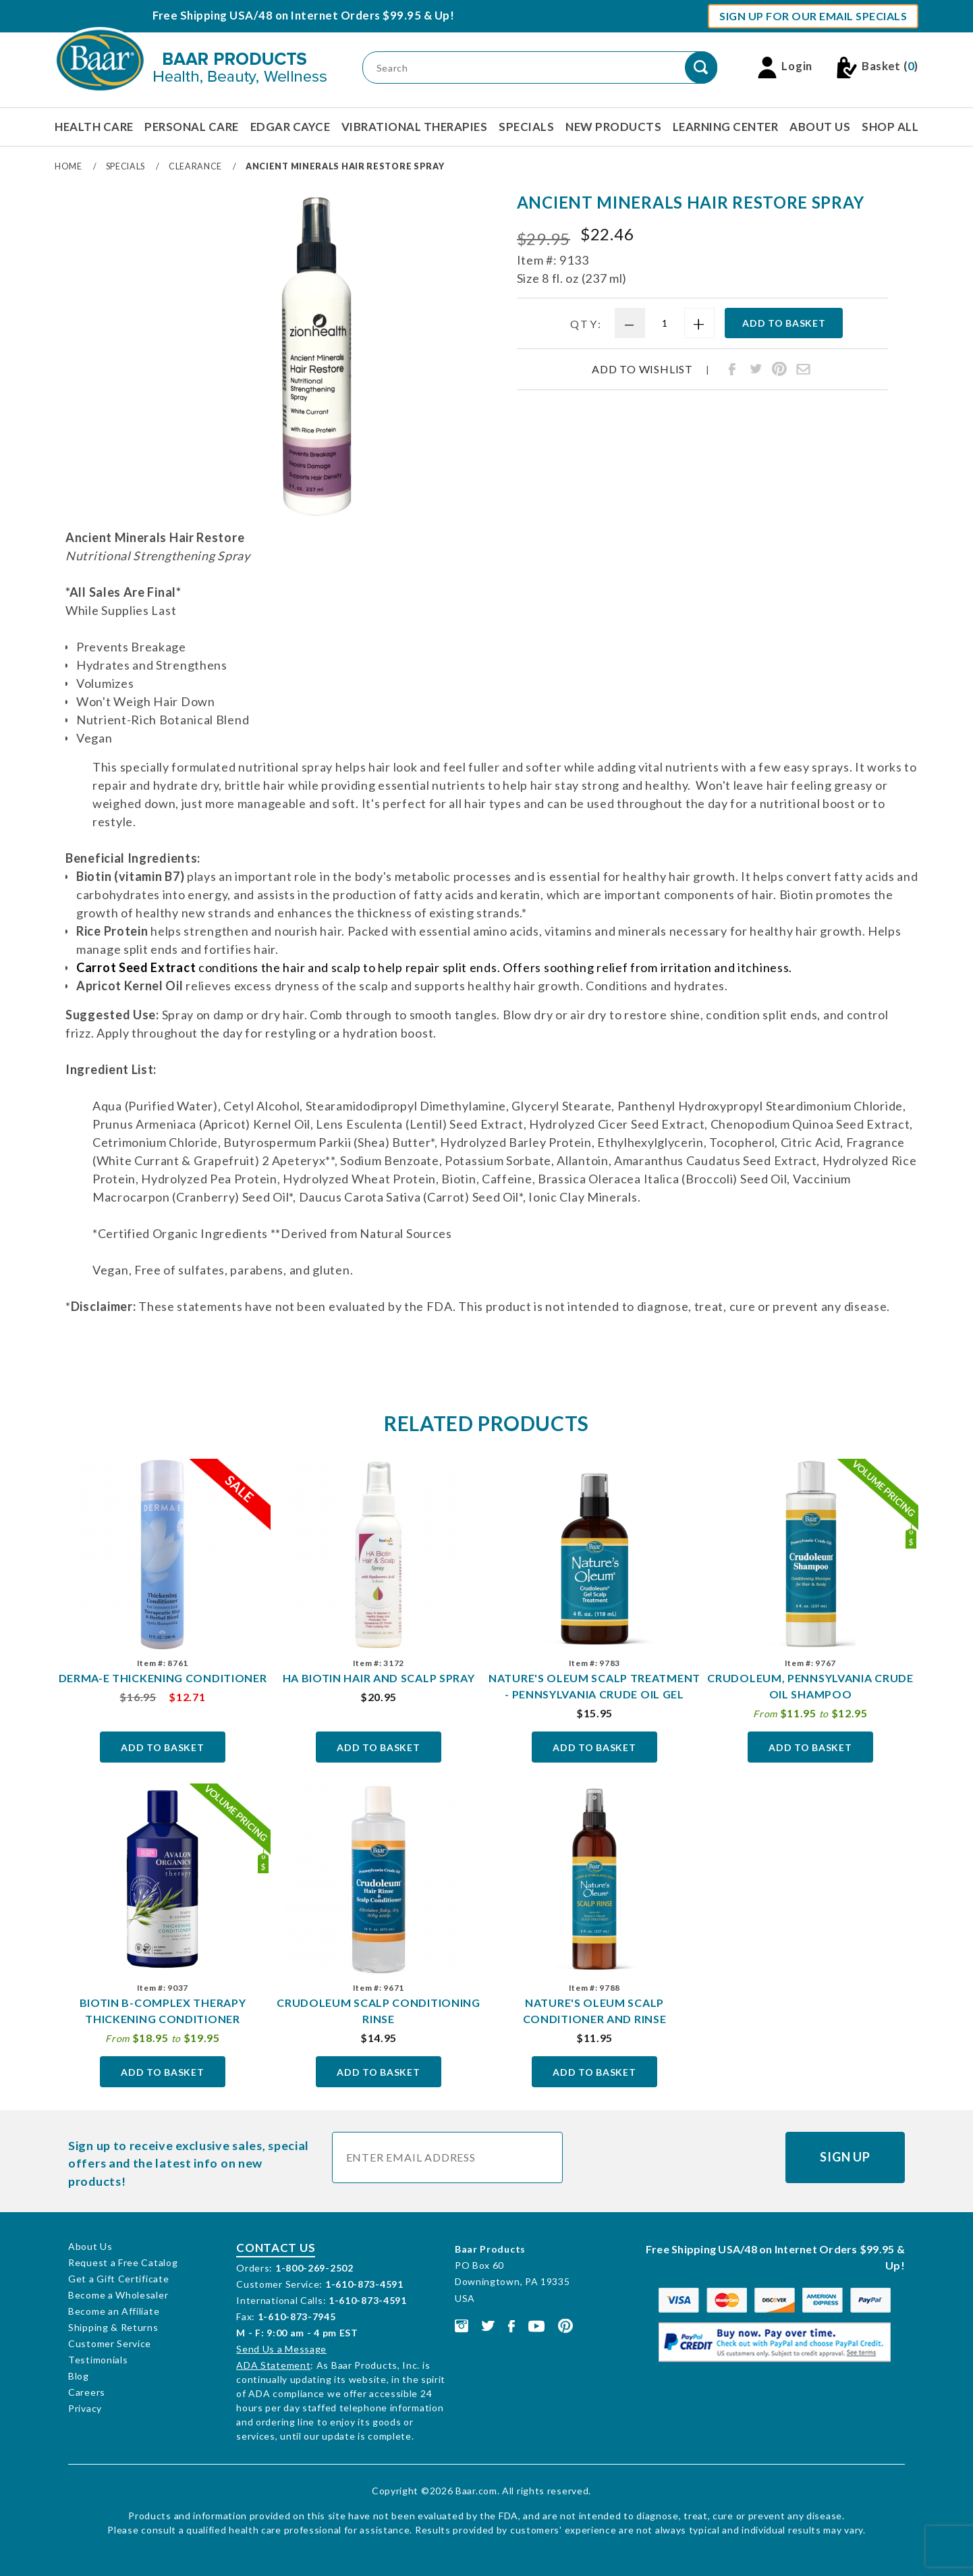 The width and height of the screenshot is (973, 2576). I want to click on 1-800-269-2502, so click(314, 2268).